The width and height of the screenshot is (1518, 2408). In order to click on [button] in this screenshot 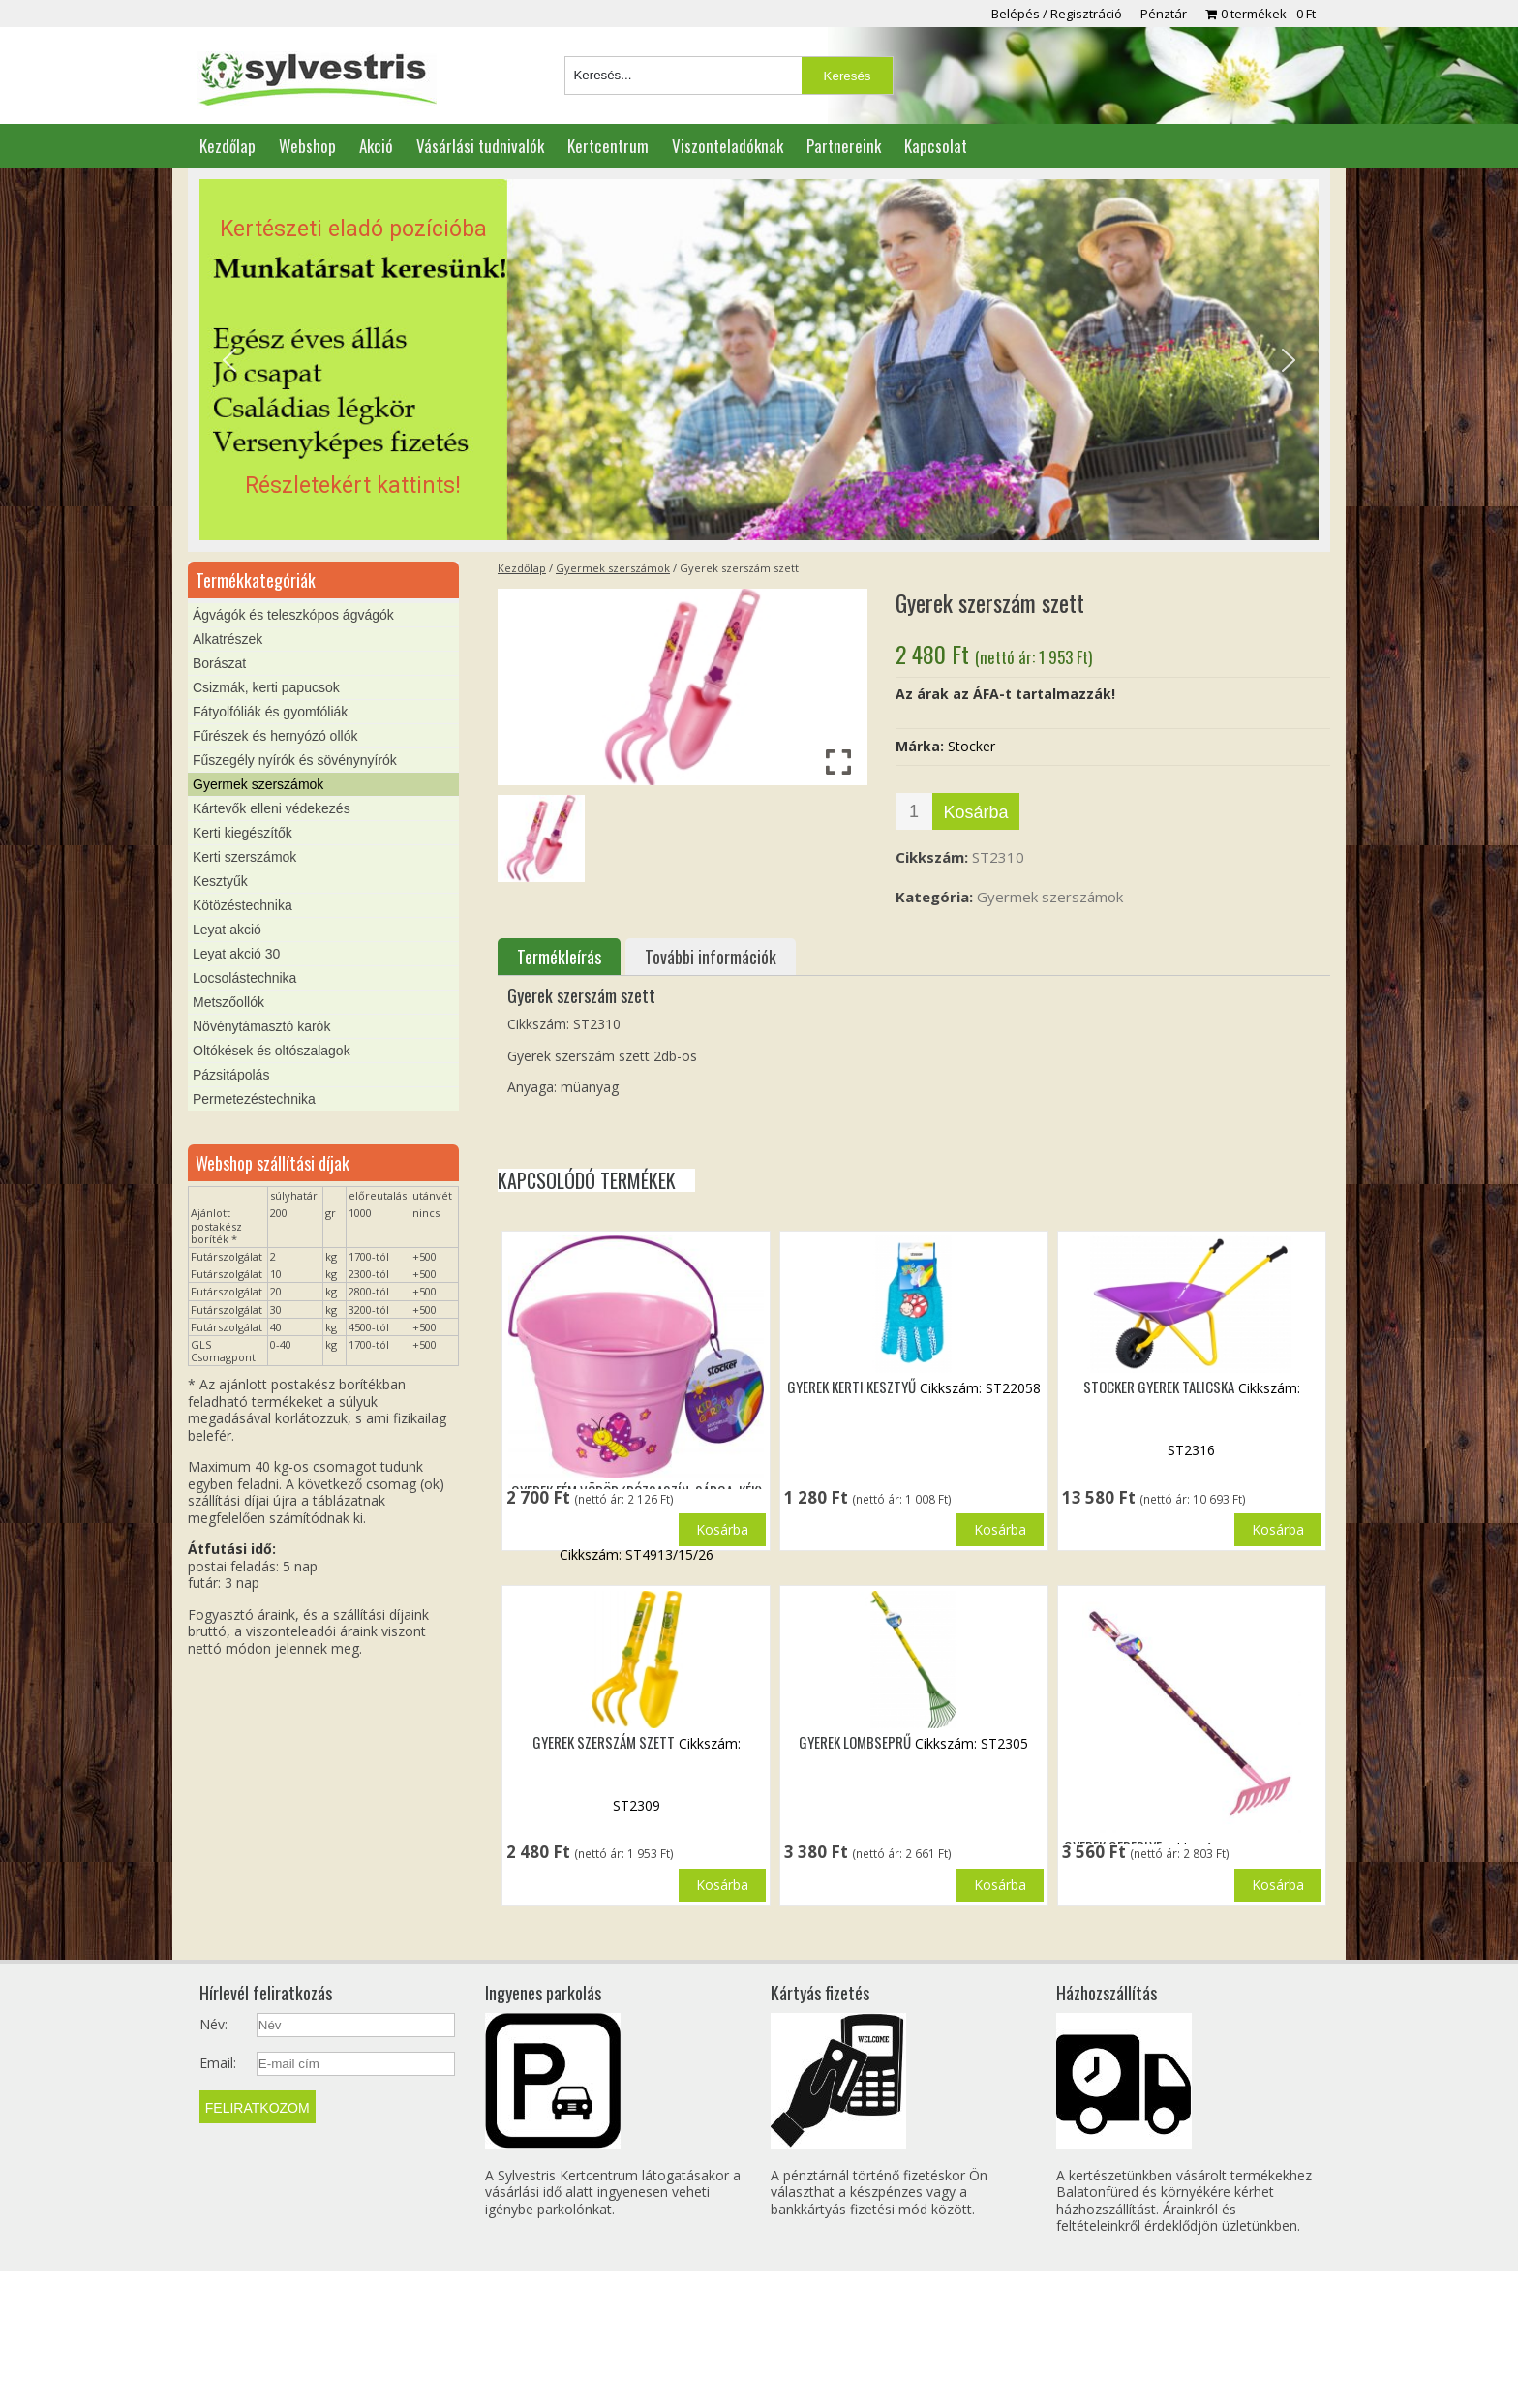, I will do `click(759, 360)`.